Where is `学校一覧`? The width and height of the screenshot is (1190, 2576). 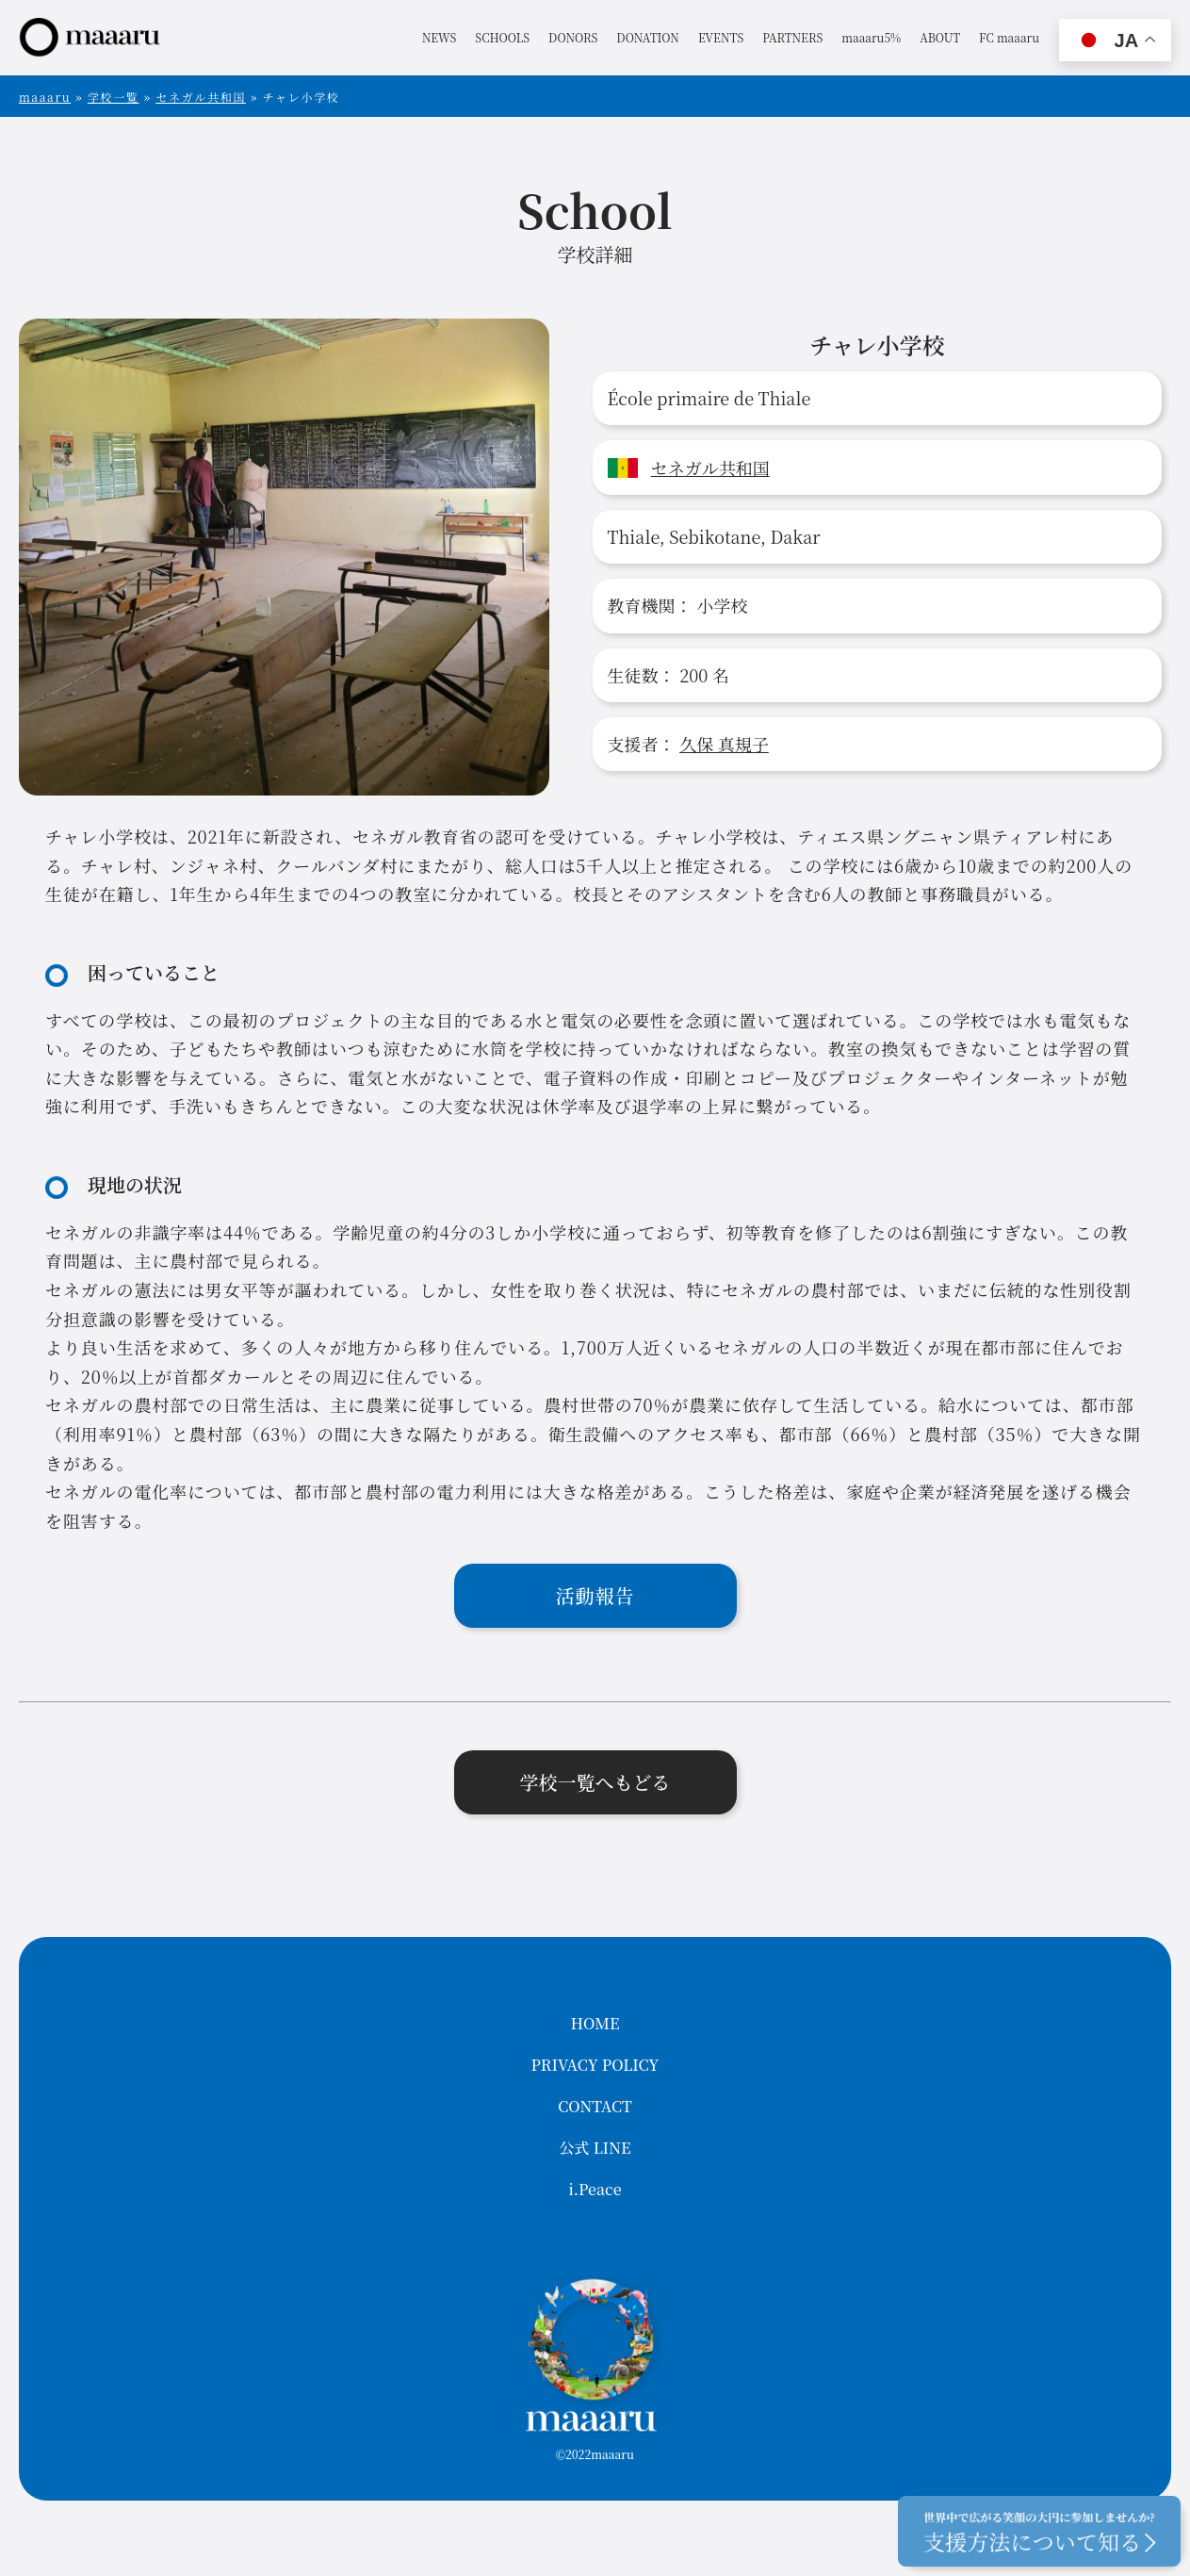 学校一覧 is located at coordinates (113, 97).